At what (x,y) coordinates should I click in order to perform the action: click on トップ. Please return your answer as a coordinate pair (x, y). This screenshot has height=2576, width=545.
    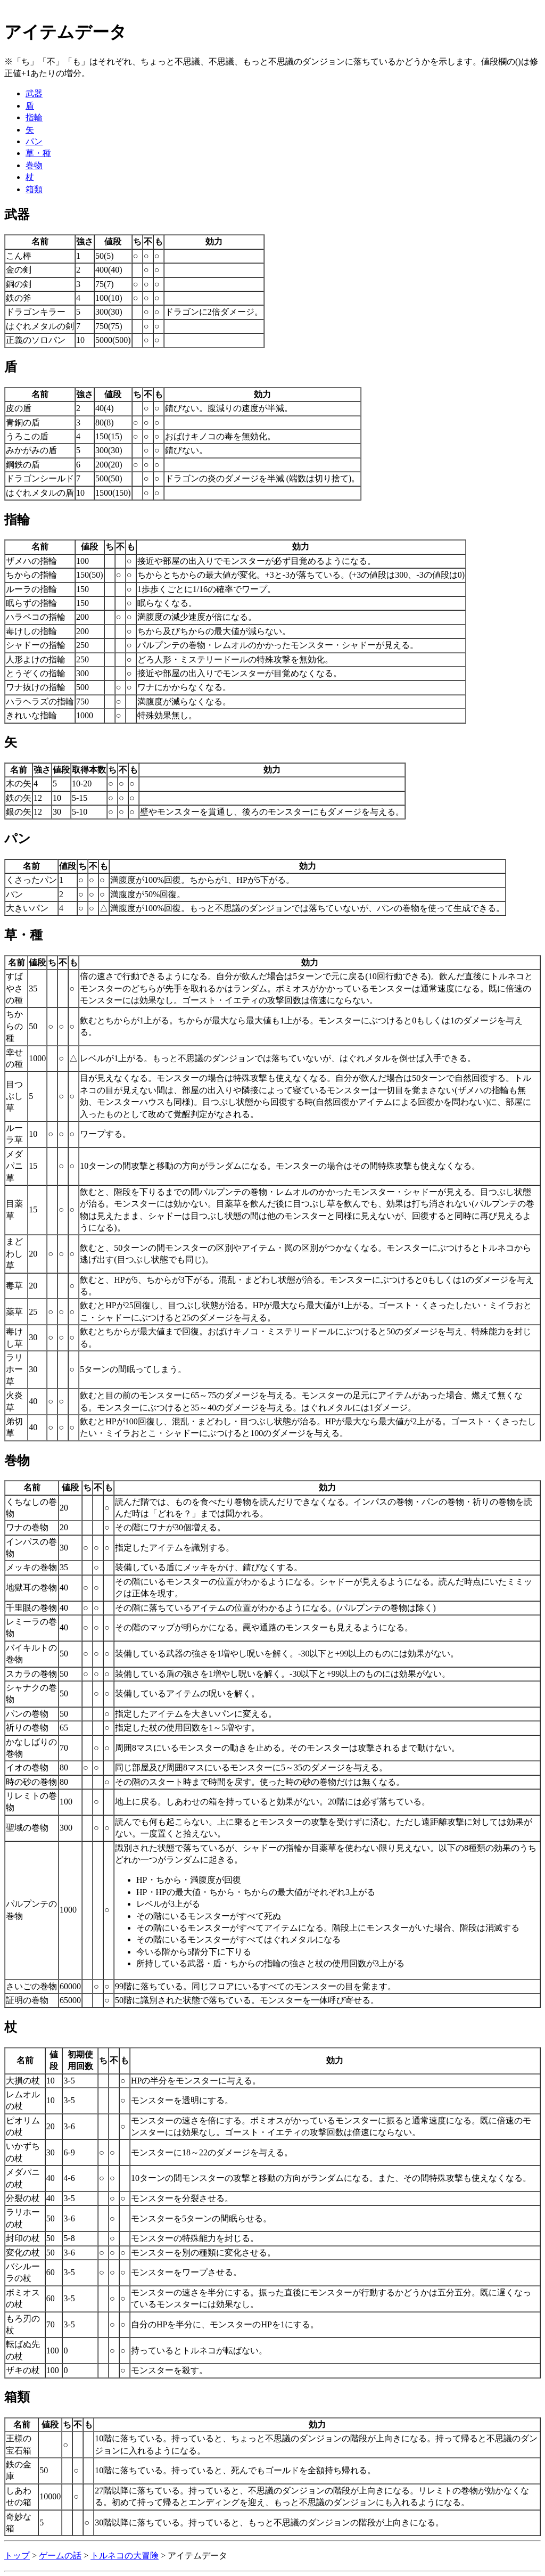
    Looking at the image, I should click on (17, 2555).